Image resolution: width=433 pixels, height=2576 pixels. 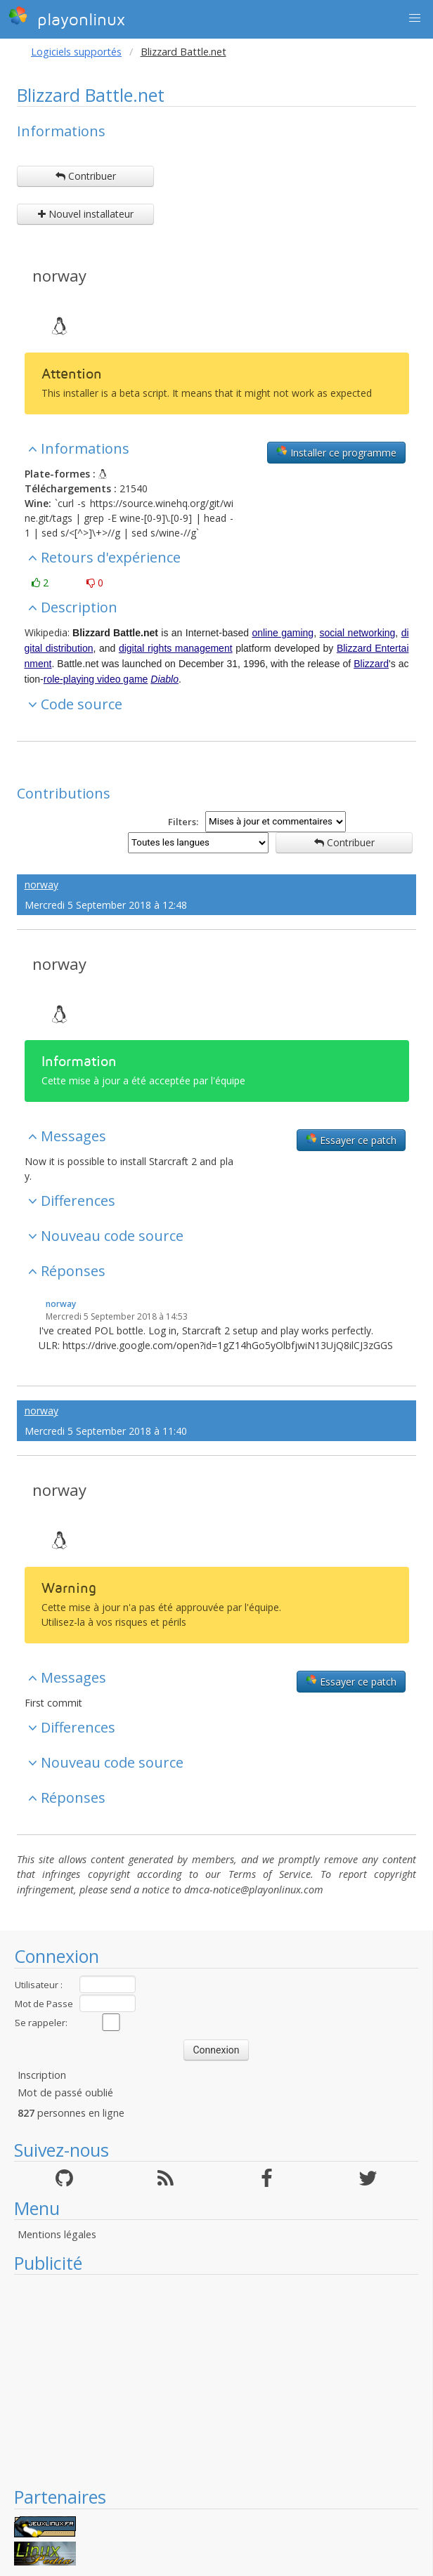 I want to click on Blizzard, so click(x=371, y=663).